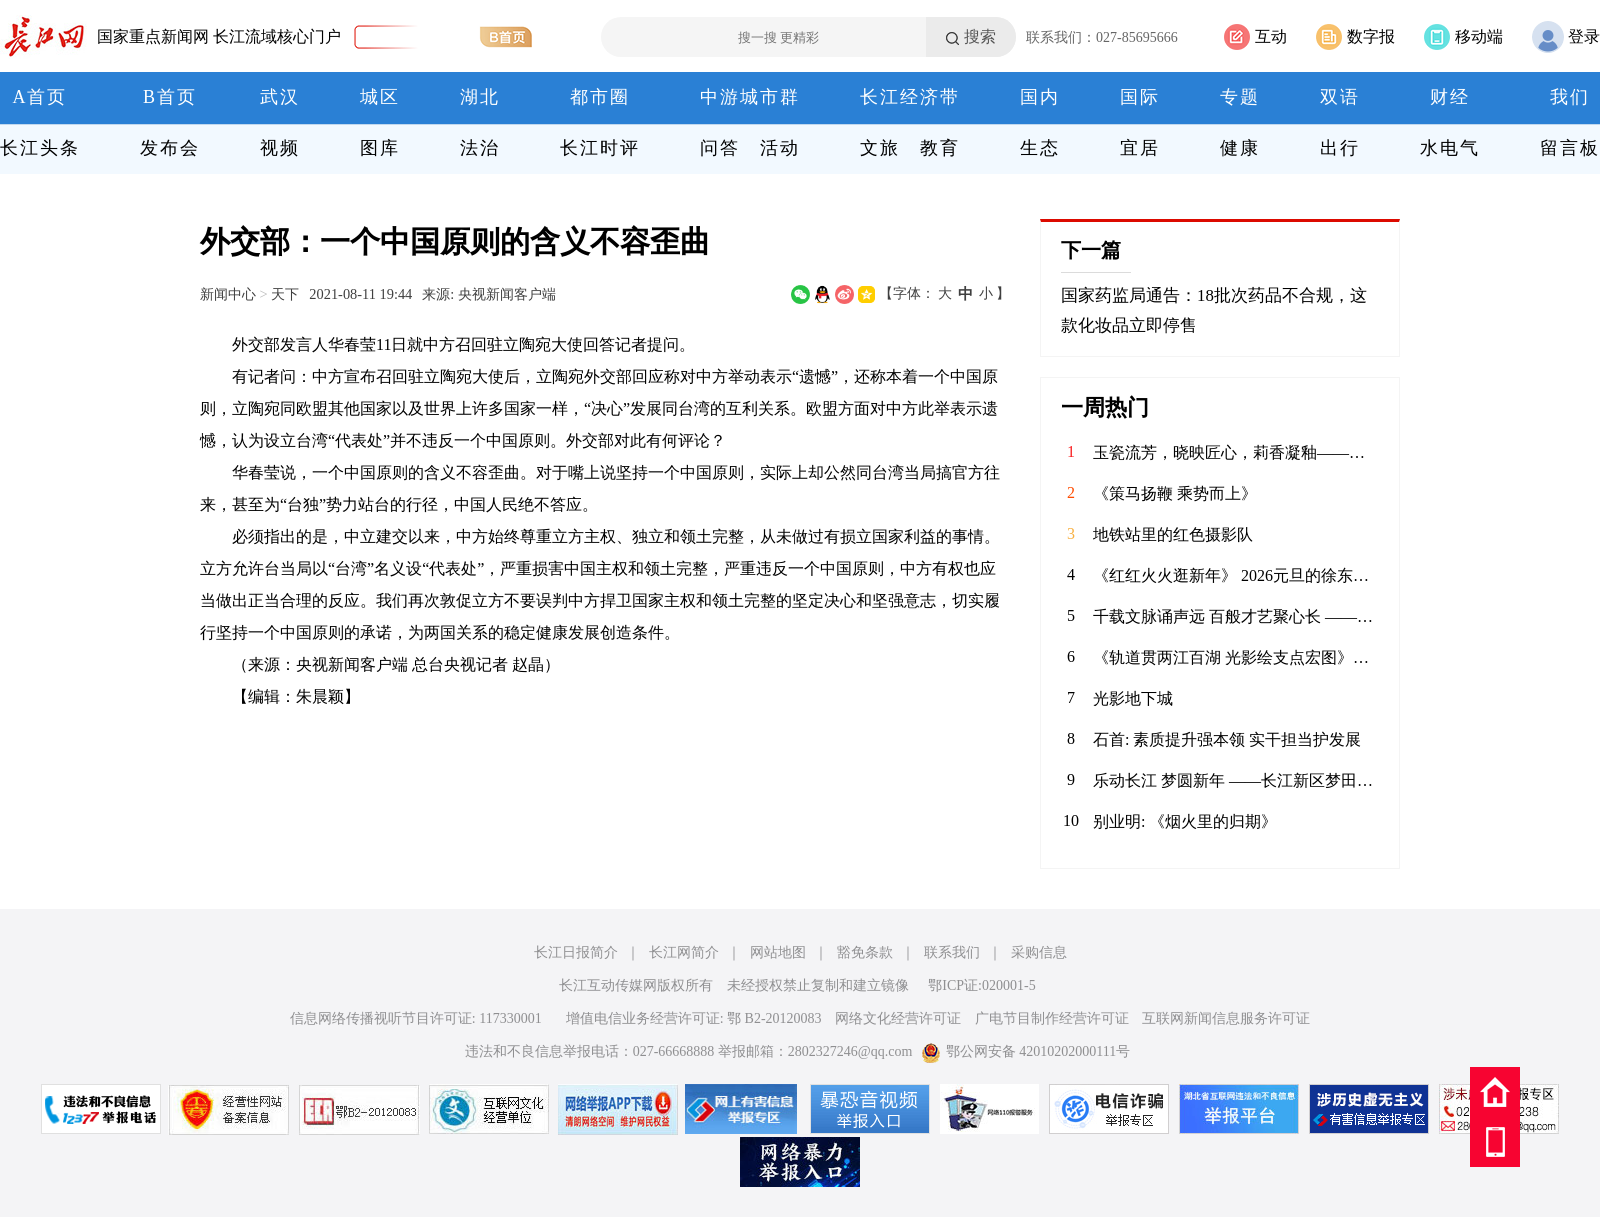  I want to click on 长江日报简介, so click(576, 952).